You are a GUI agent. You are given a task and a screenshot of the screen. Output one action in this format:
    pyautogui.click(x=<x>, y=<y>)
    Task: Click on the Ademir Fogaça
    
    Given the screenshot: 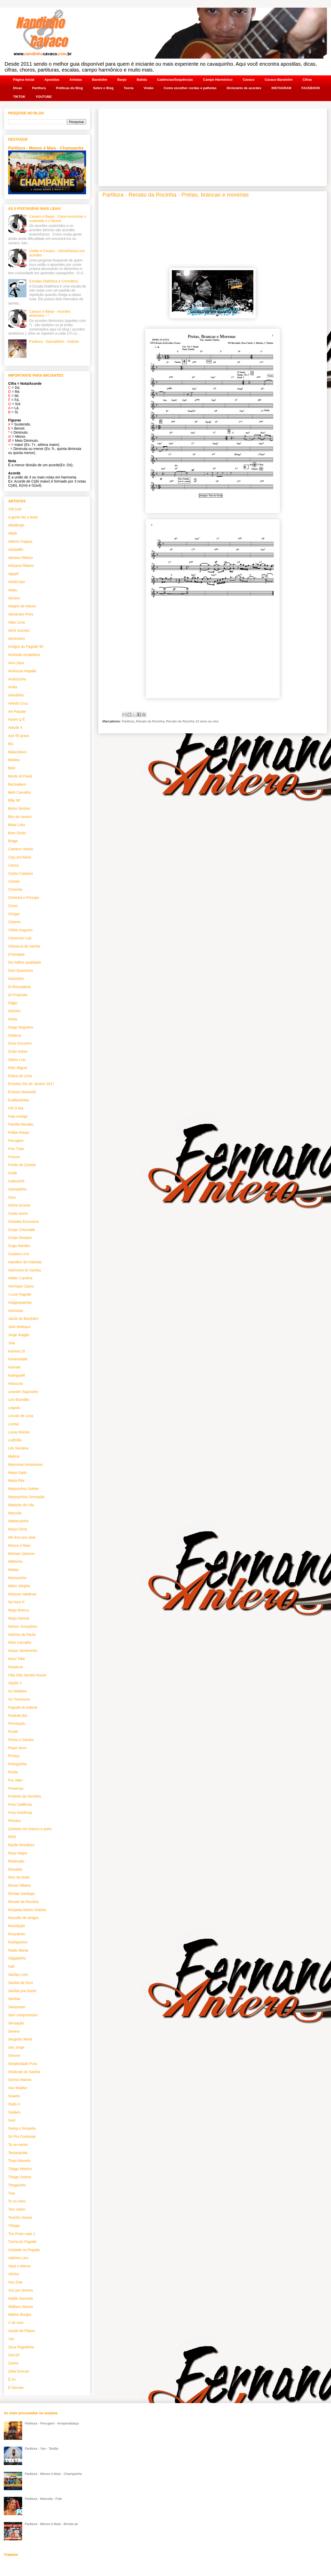 What is the action you would take?
    pyautogui.click(x=20, y=541)
    